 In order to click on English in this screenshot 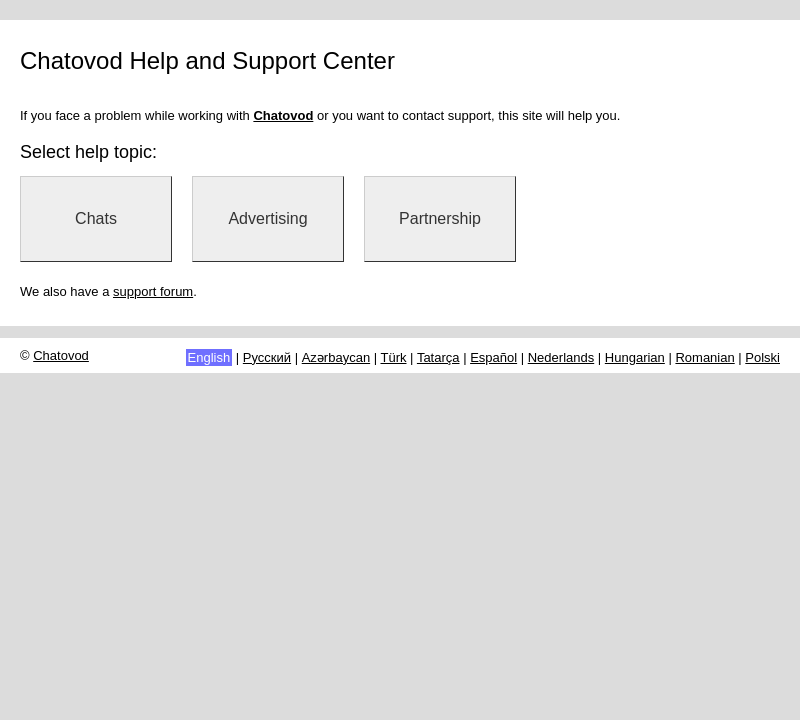, I will do `click(209, 357)`.